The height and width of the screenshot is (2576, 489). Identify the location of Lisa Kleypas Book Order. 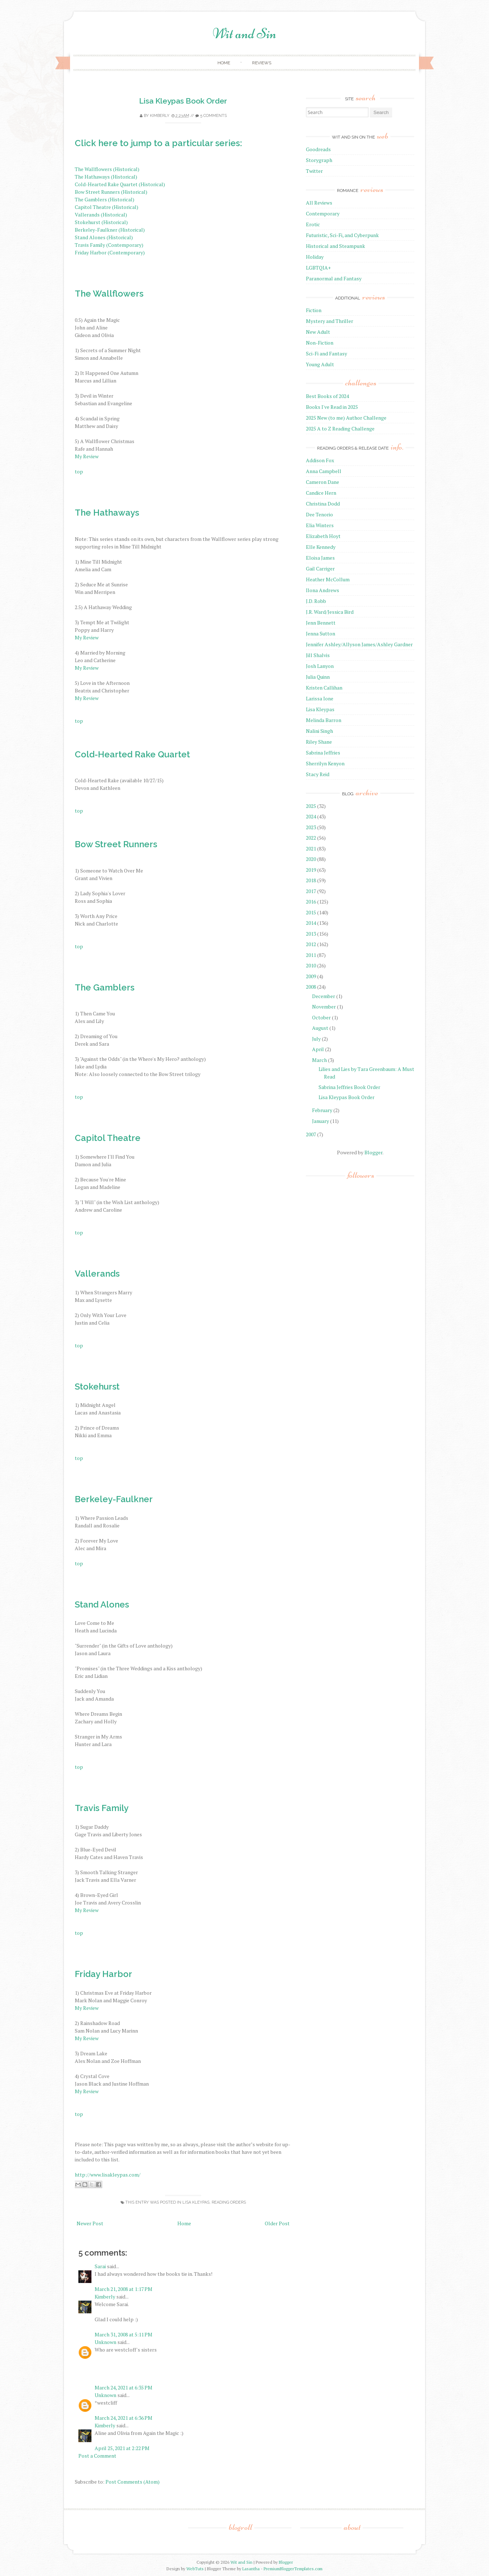
(183, 100).